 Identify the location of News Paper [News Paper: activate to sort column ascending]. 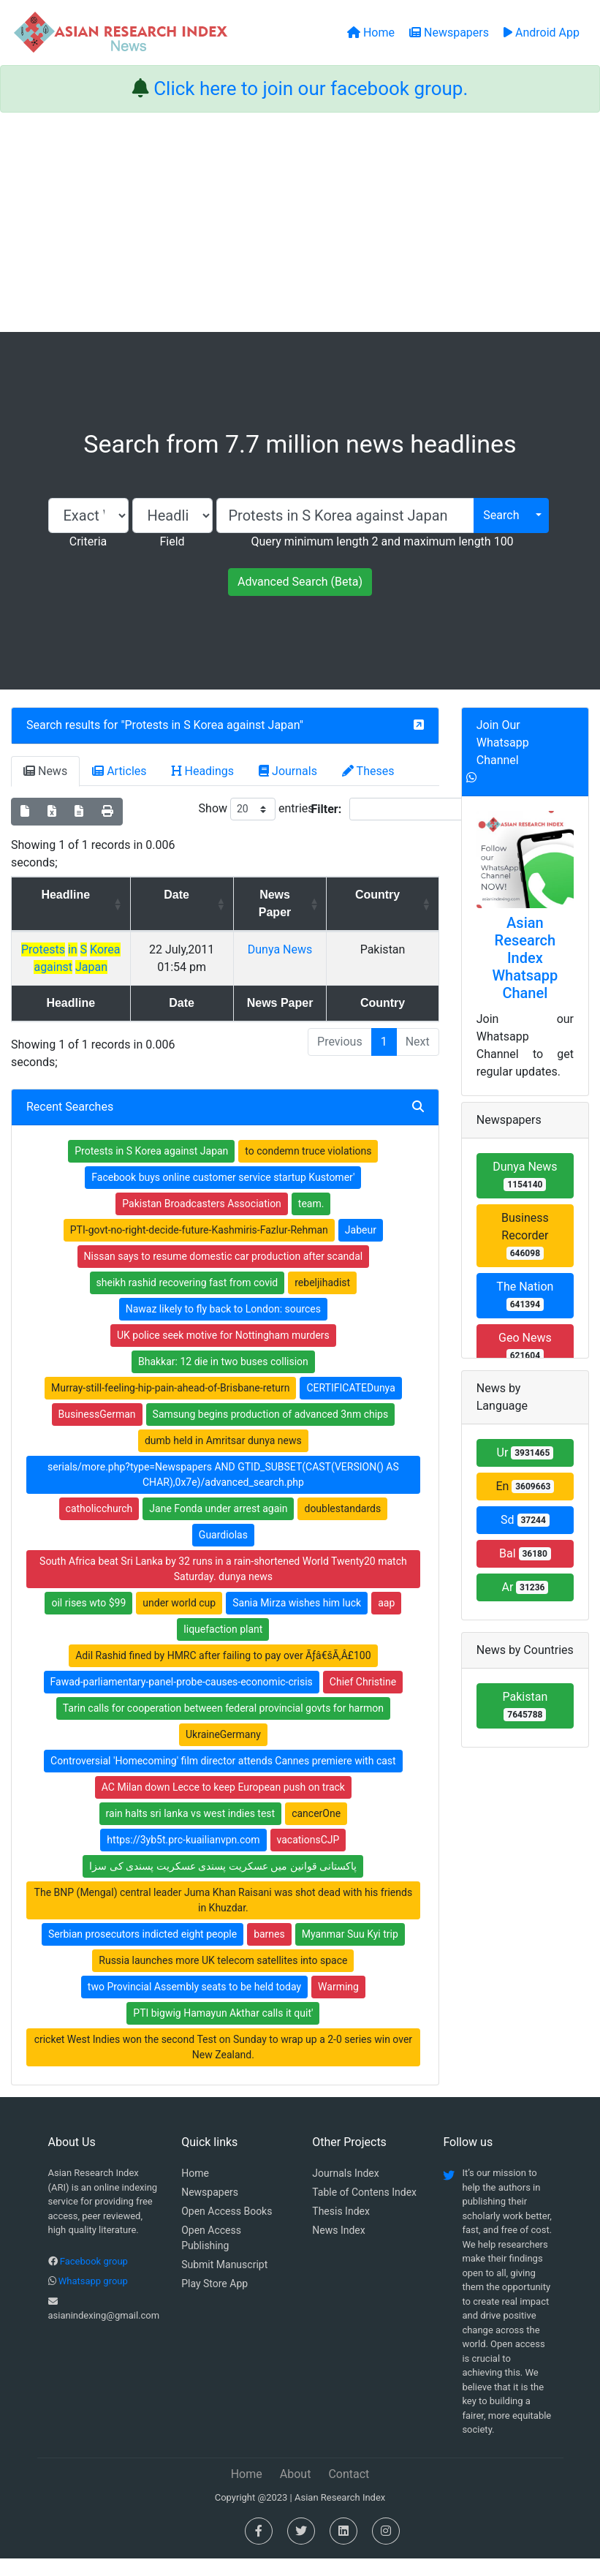
(317, 903).